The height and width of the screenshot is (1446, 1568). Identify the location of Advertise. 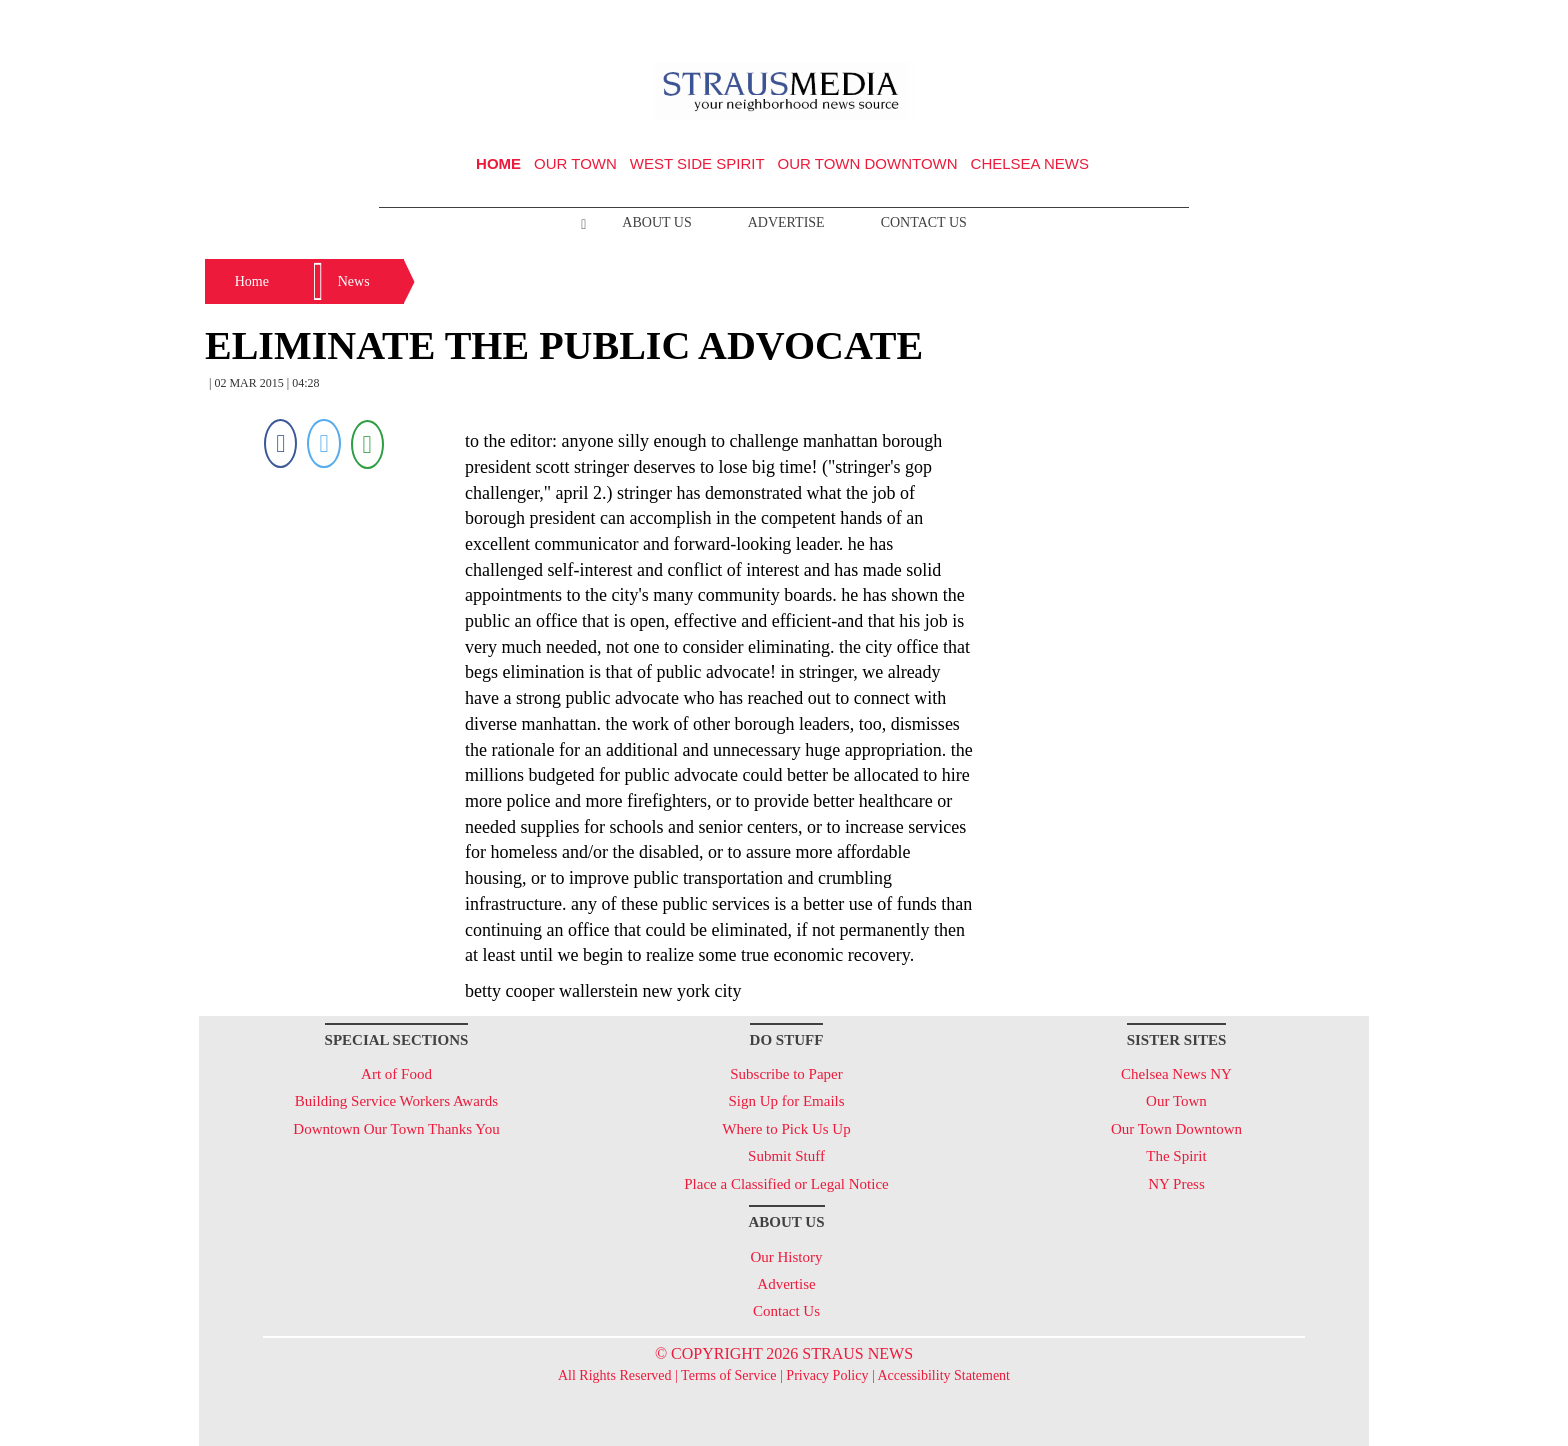
(786, 222).